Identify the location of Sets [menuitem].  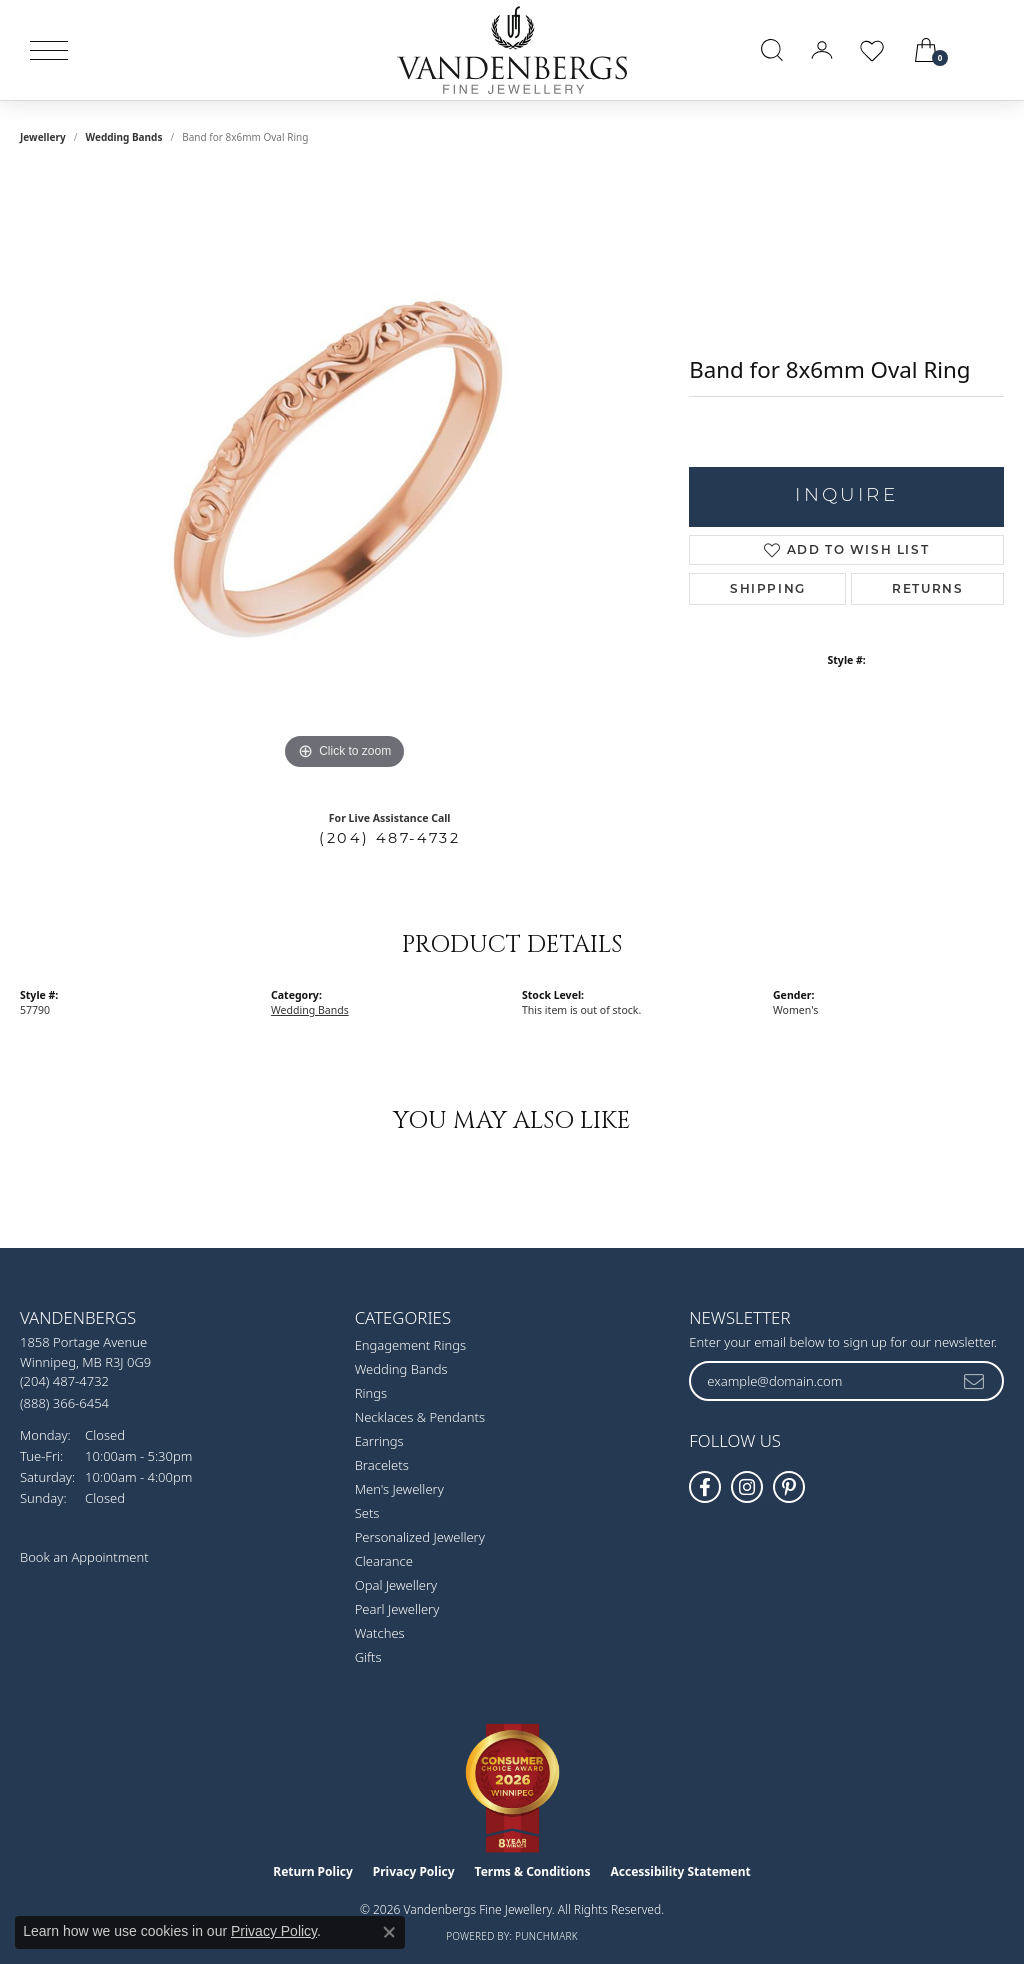
(367, 1513).